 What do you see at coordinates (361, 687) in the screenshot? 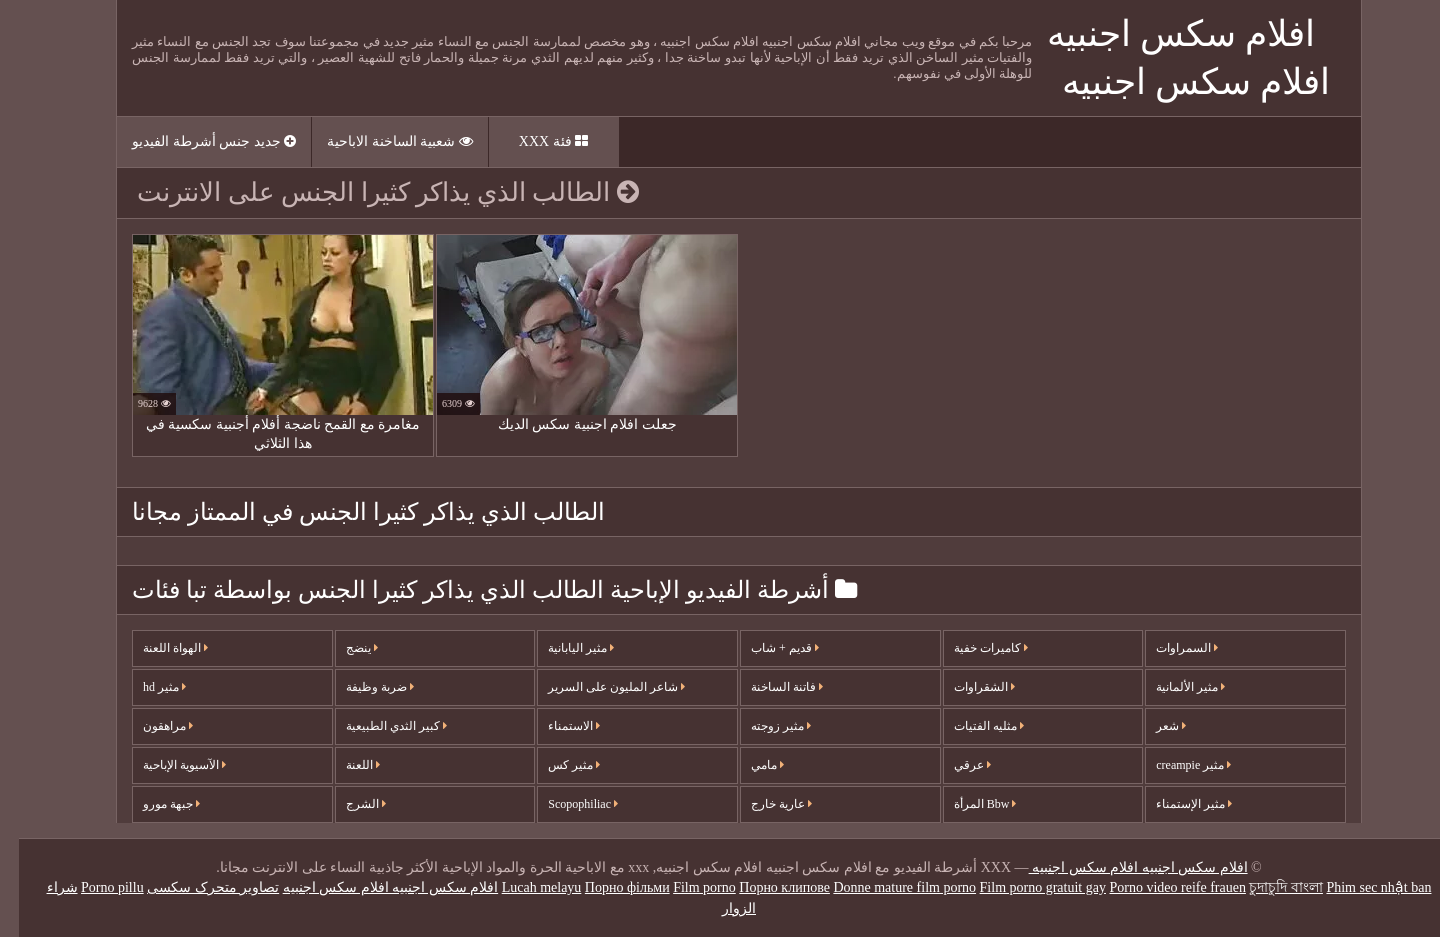
I see `ضربة وظيفة` at bounding box center [361, 687].